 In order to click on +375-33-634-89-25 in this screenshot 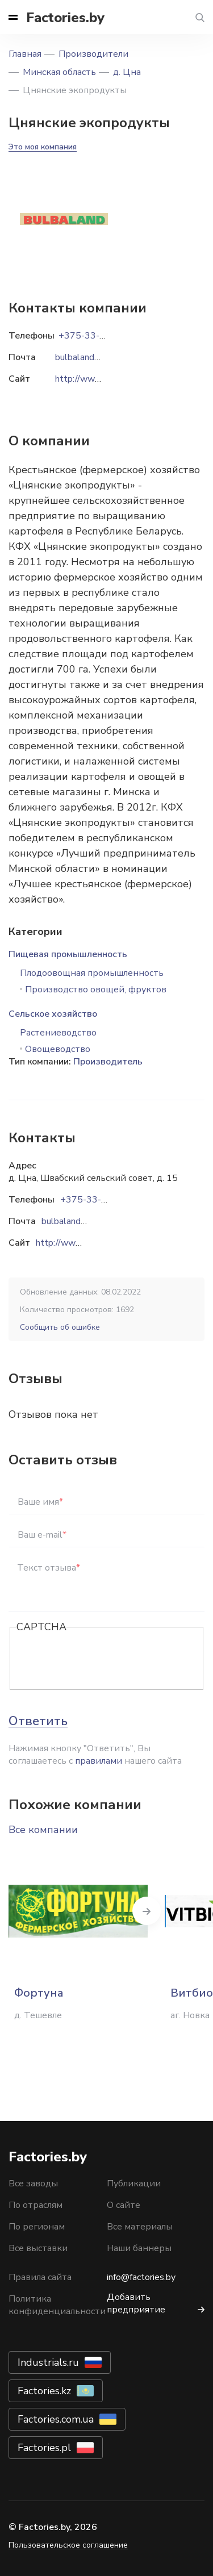, I will do `click(104, 1199)`.